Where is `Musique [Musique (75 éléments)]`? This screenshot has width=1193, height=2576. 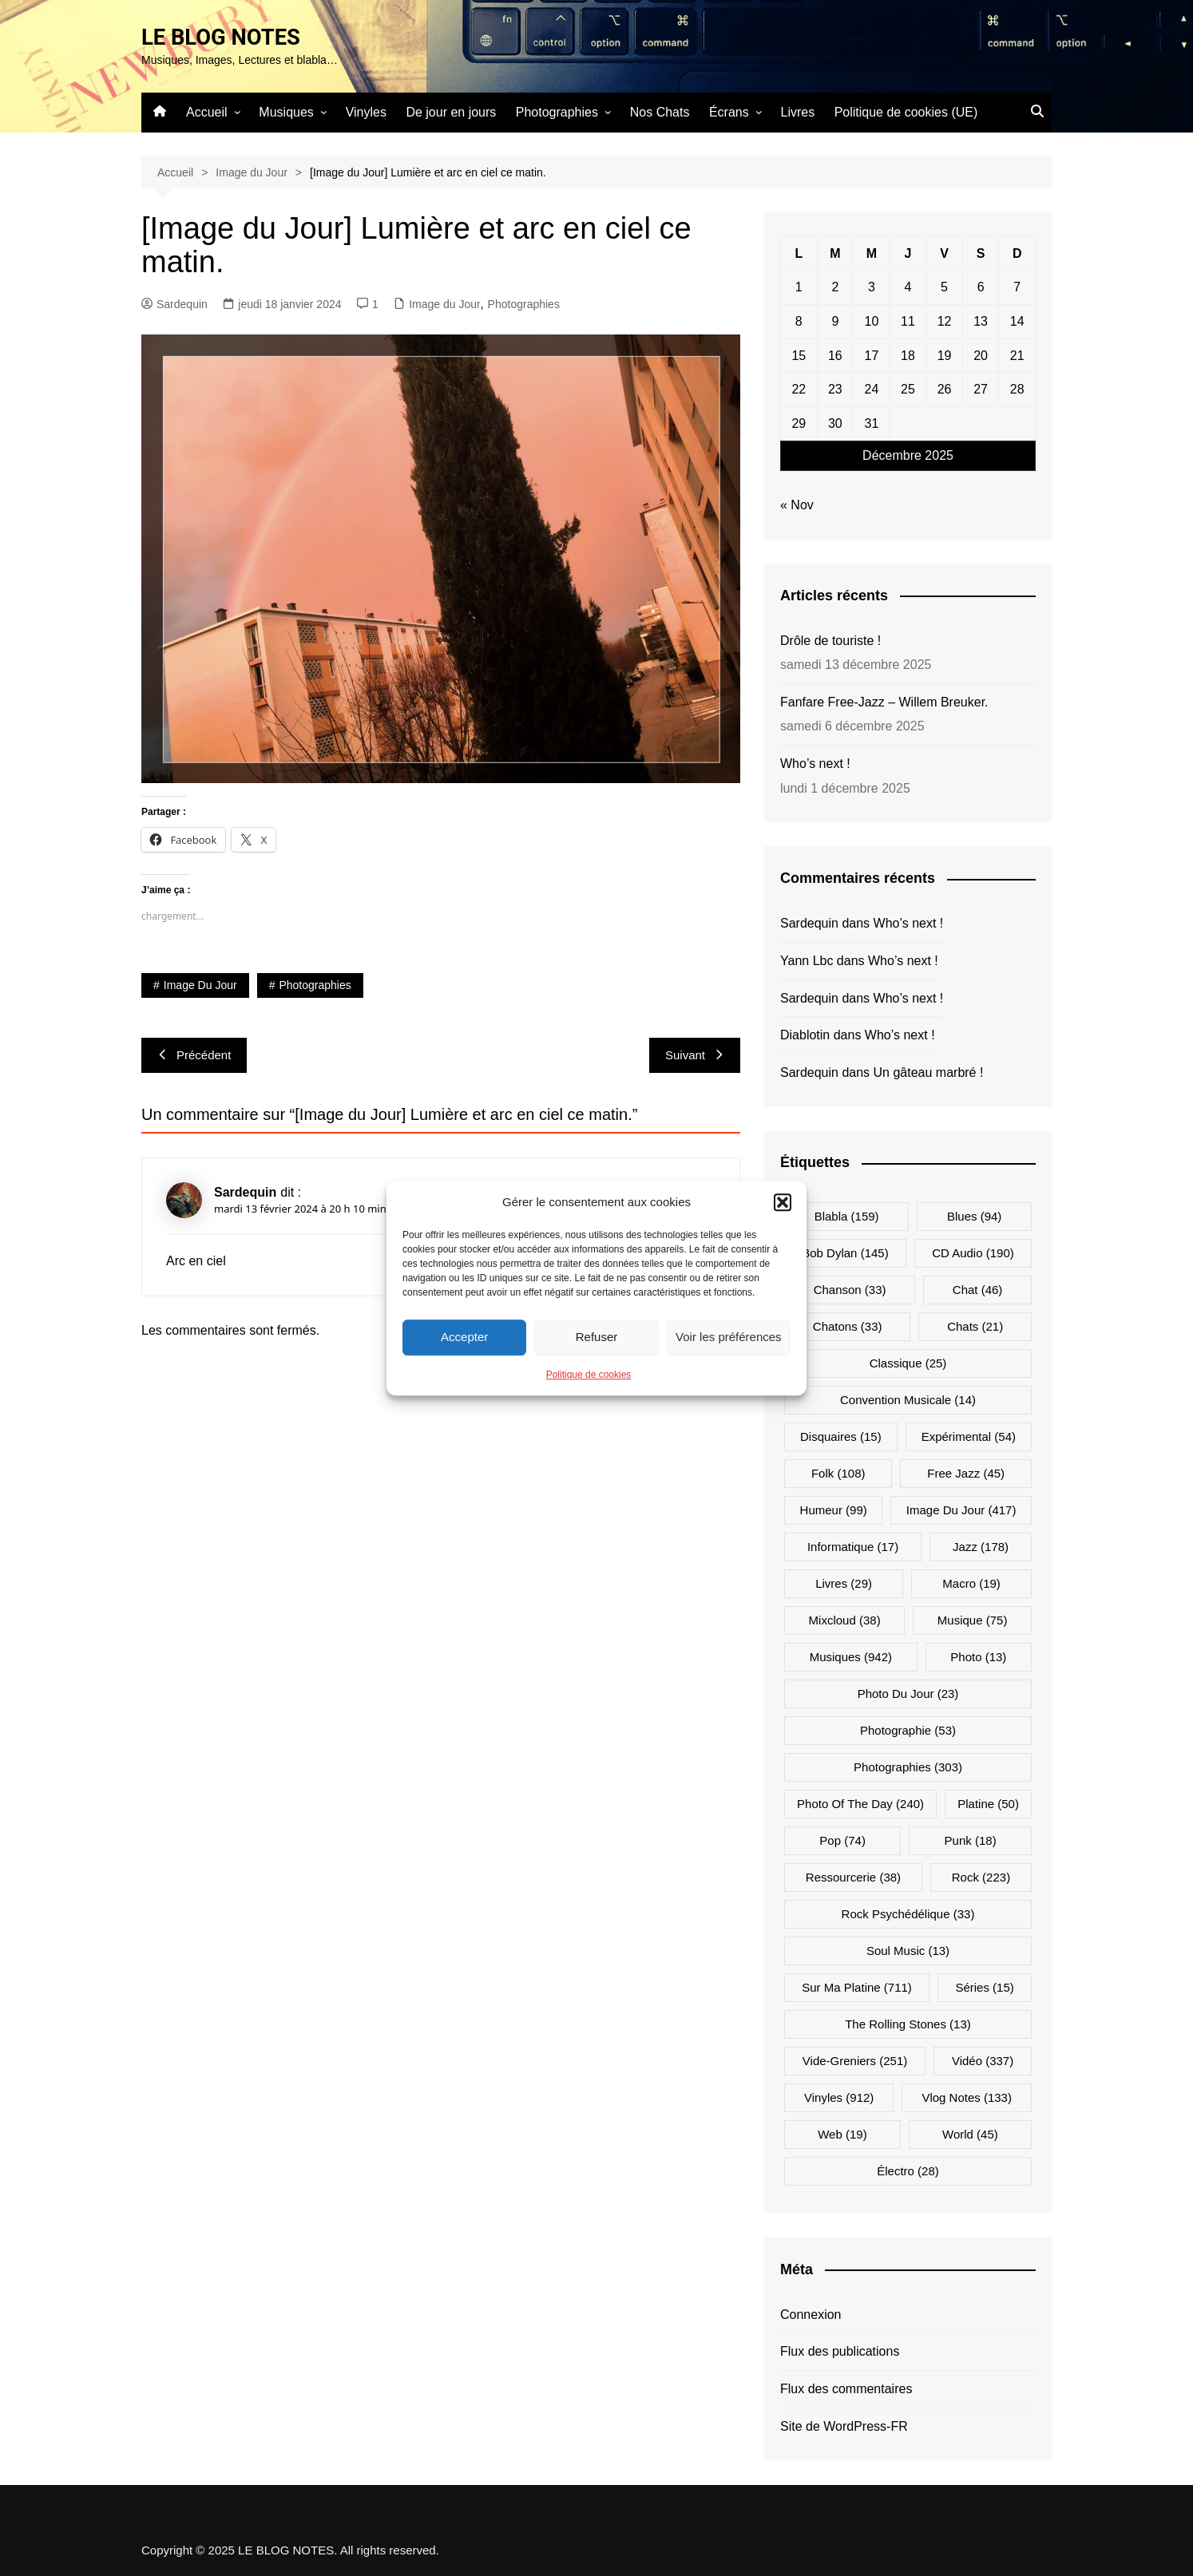 Musique [Musique (75 éléments)] is located at coordinates (972, 1619).